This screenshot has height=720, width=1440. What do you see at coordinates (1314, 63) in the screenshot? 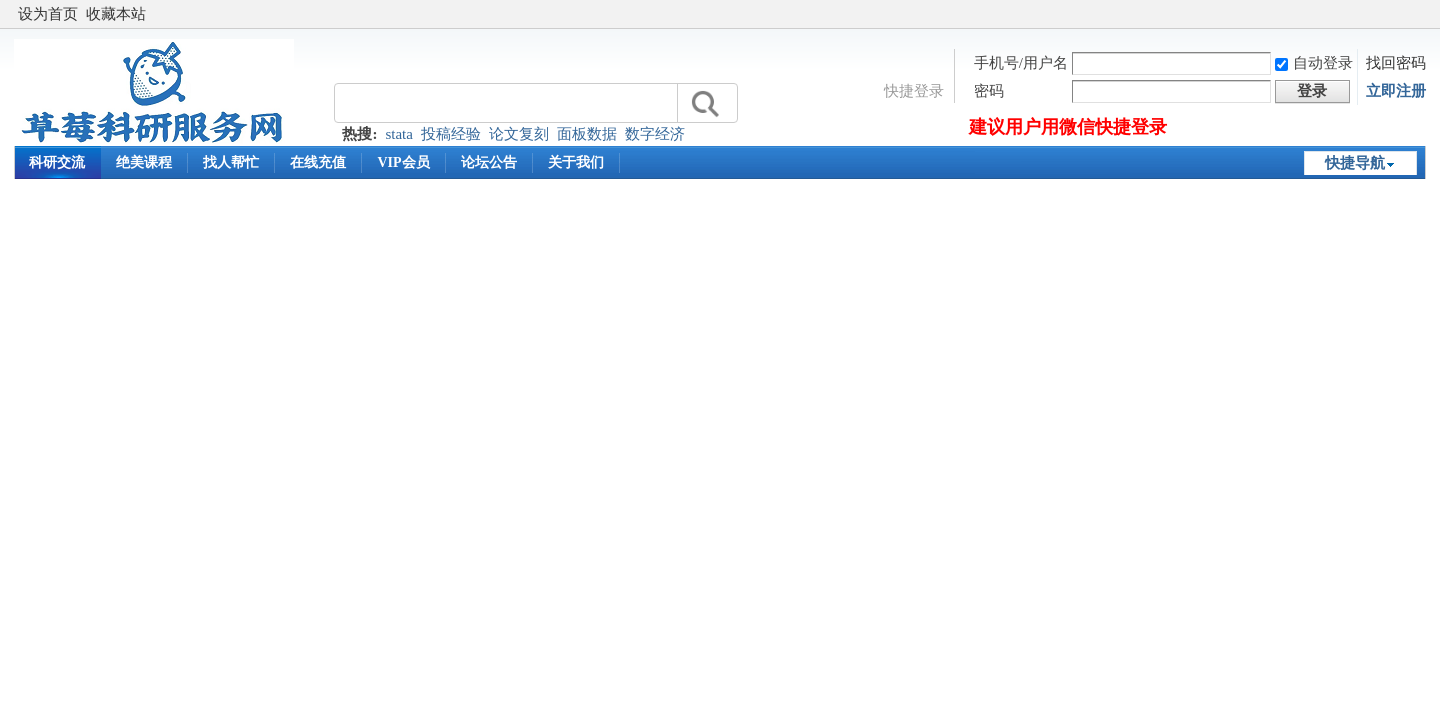
I see `自动登录` at bounding box center [1314, 63].